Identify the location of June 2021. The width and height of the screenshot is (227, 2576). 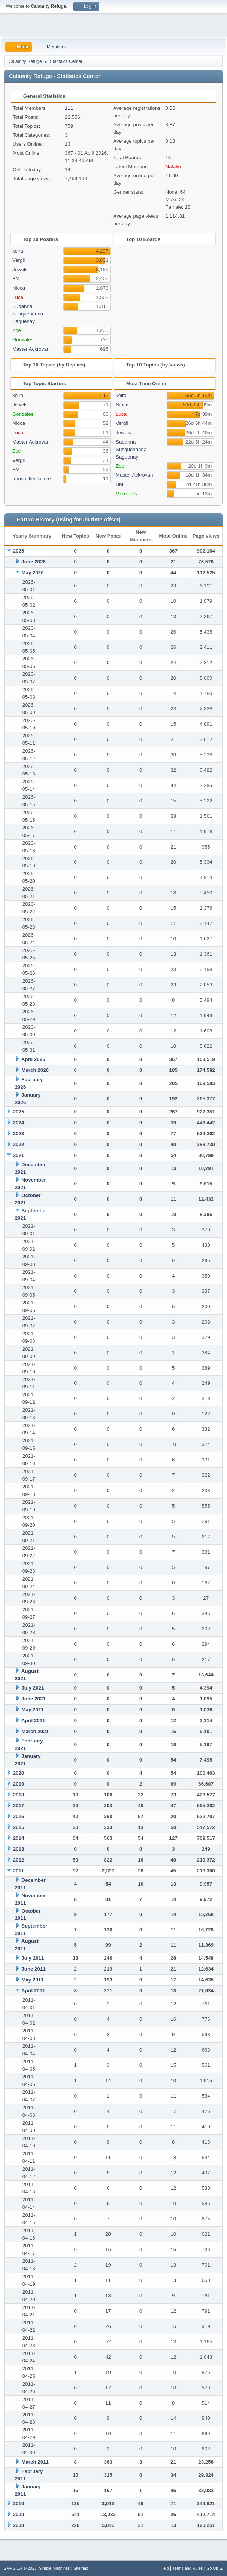
(33, 1699).